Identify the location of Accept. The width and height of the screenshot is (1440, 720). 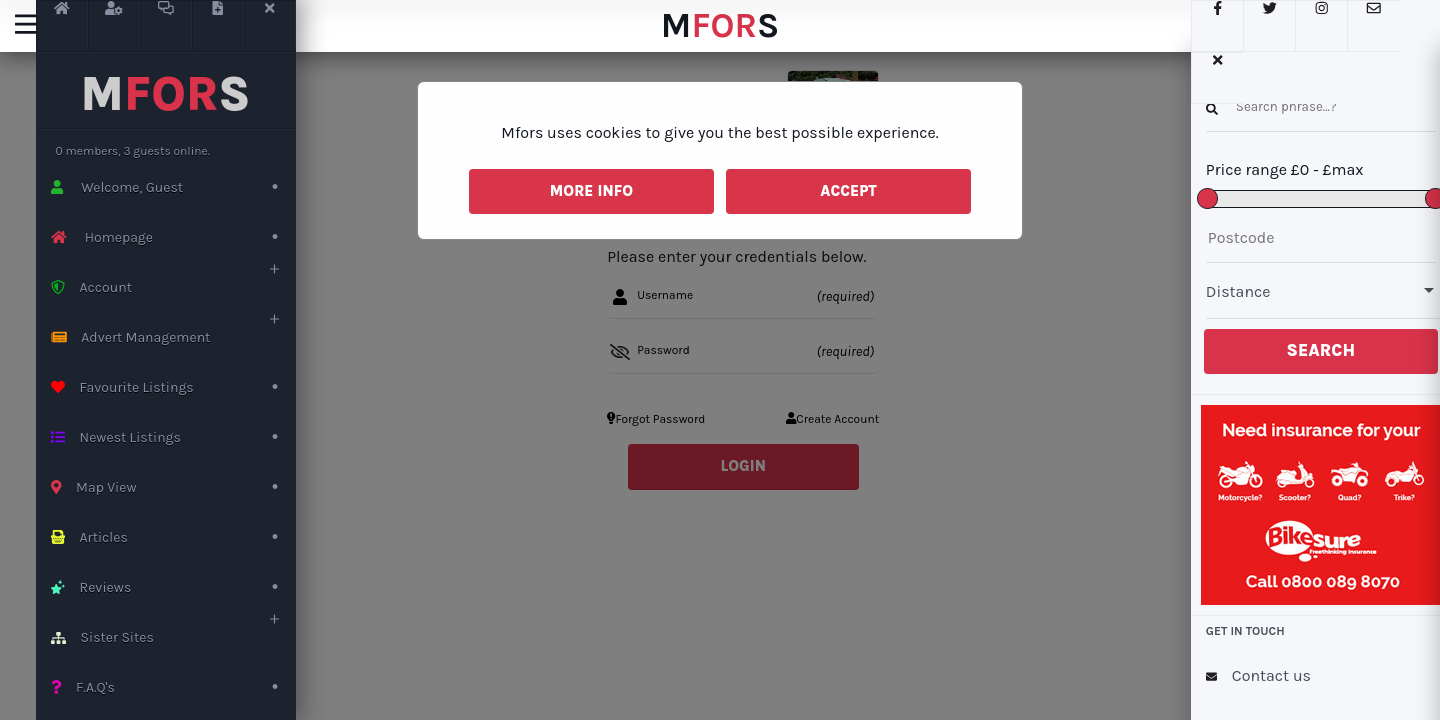
(848, 191).